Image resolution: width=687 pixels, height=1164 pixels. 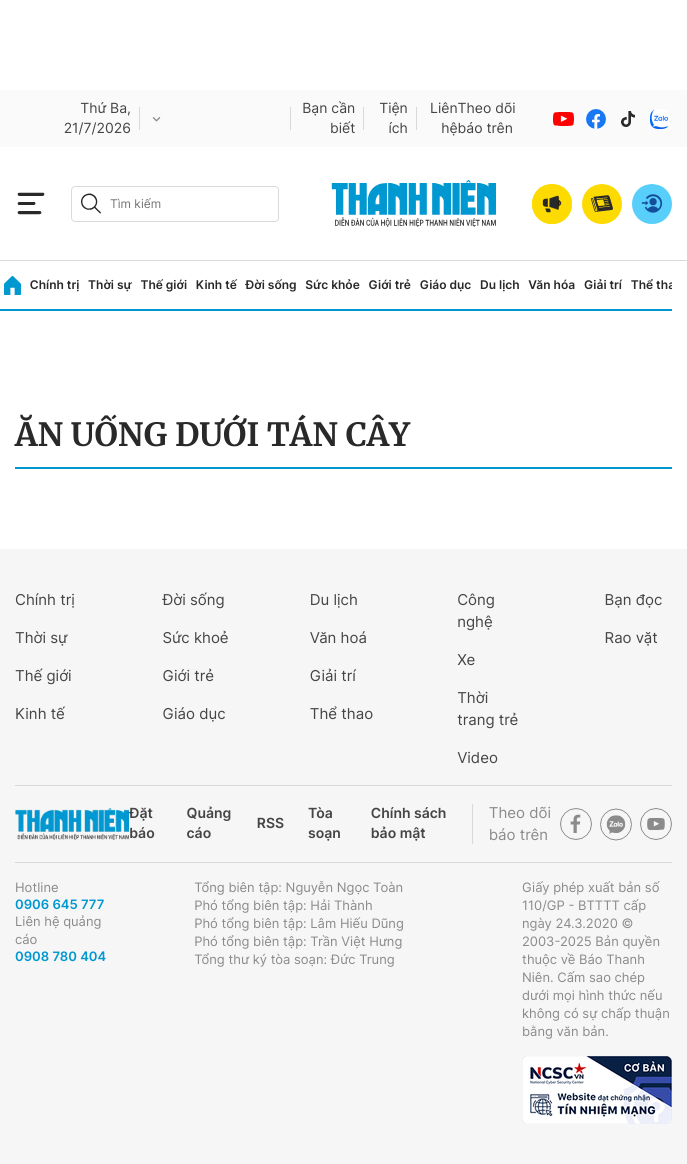 What do you see at coordinates (487, 708) in the screenshot?
I see `Thời trang trẻ` at bounding box center [487, 708].